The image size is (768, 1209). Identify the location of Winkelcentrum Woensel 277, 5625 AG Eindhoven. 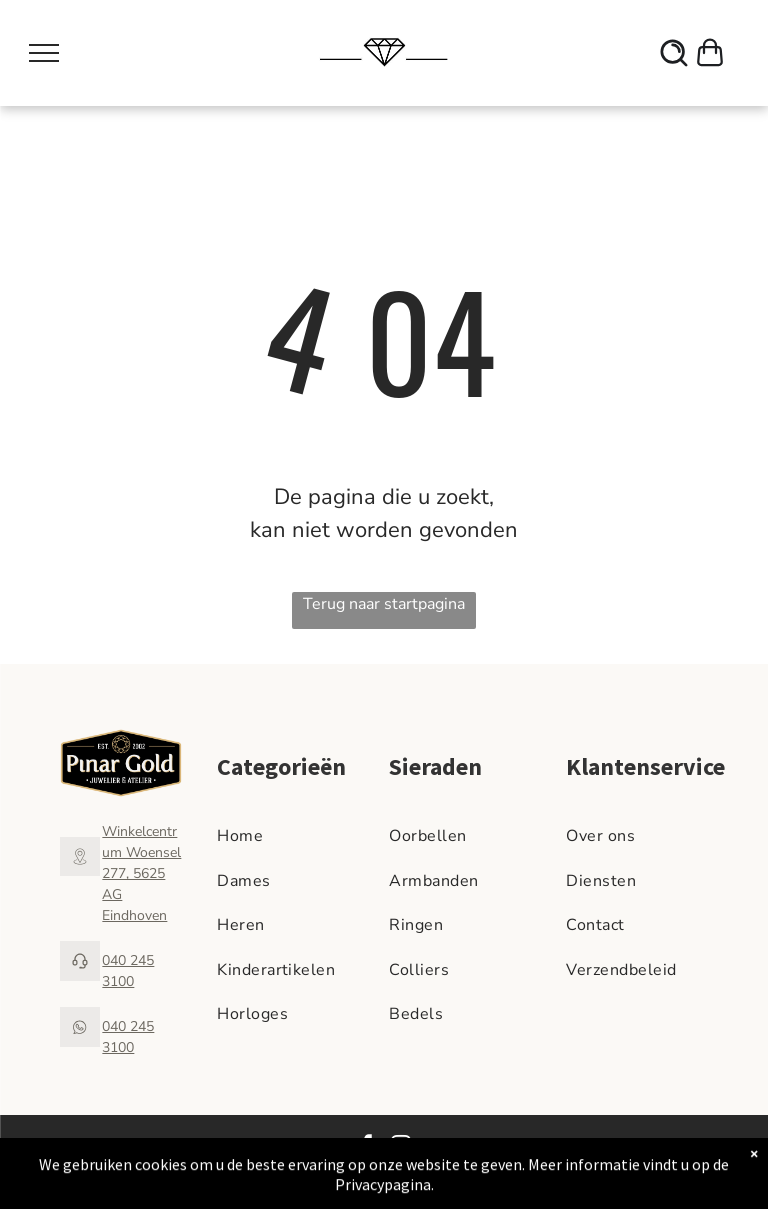
(141, 873).